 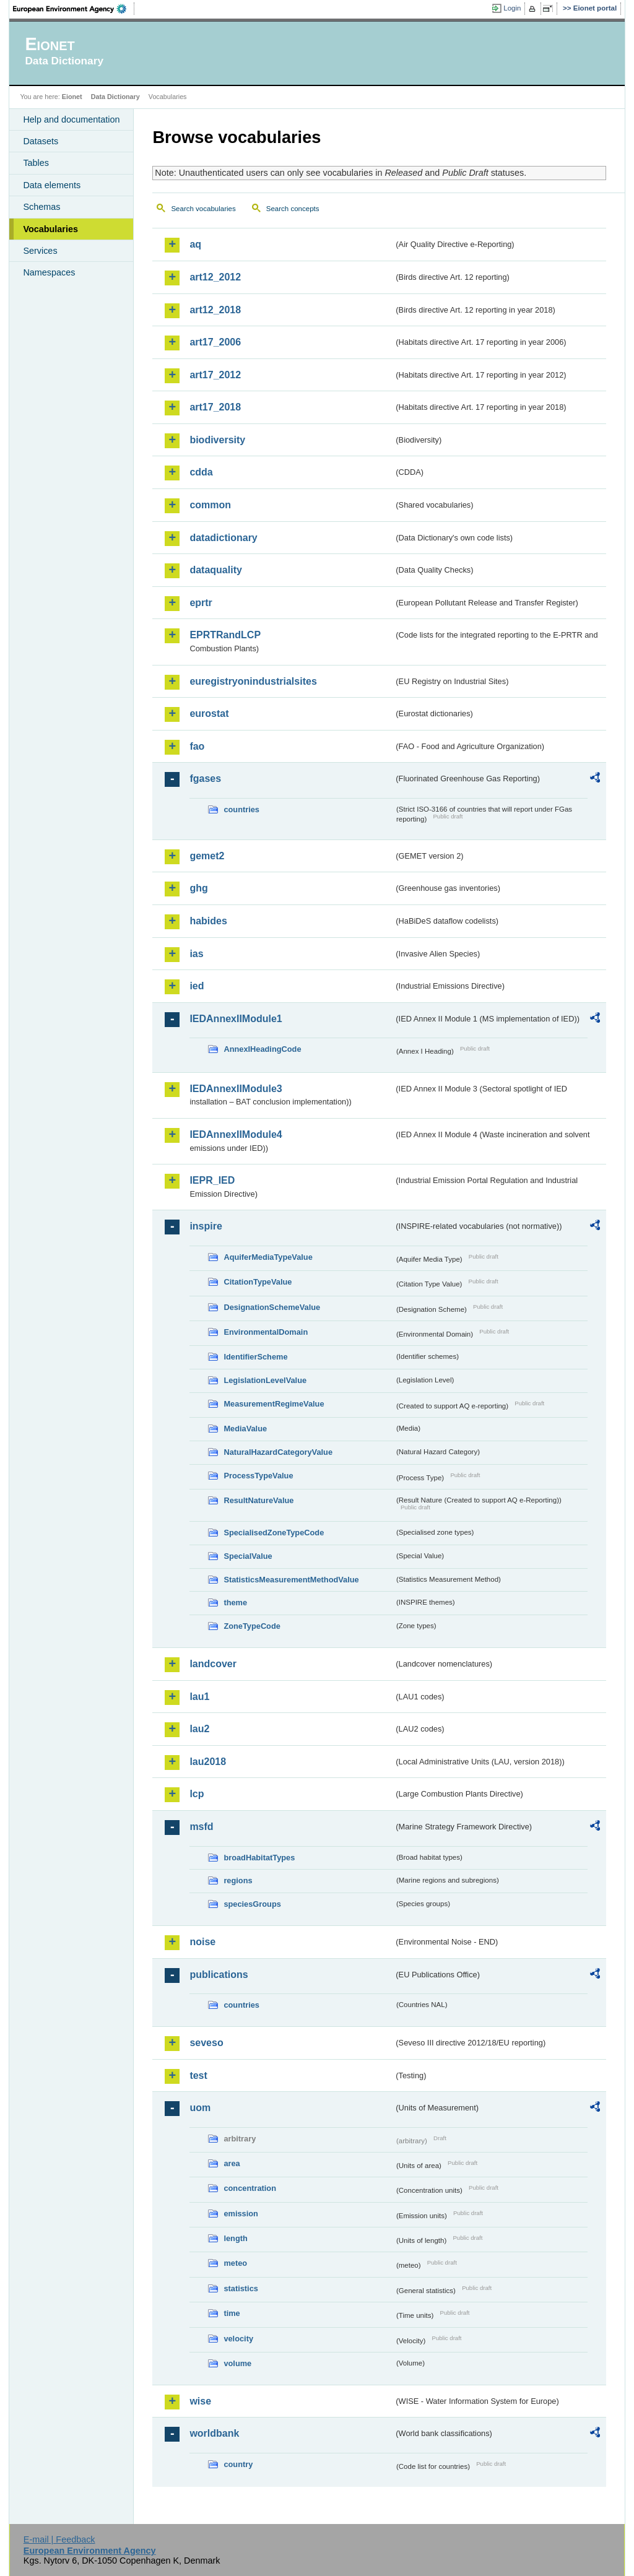 What do you see at coordinates (274, 1532) in the screenshot?
I see `SpecialisedZoneTypeCode` at bounding box center [274, 1532].